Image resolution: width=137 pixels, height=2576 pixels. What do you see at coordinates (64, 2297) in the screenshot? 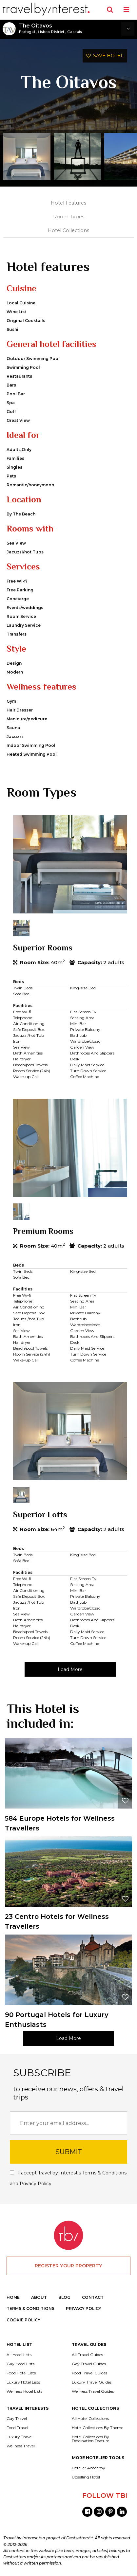
I see `BLOG` at bounding box center [64, 2297].